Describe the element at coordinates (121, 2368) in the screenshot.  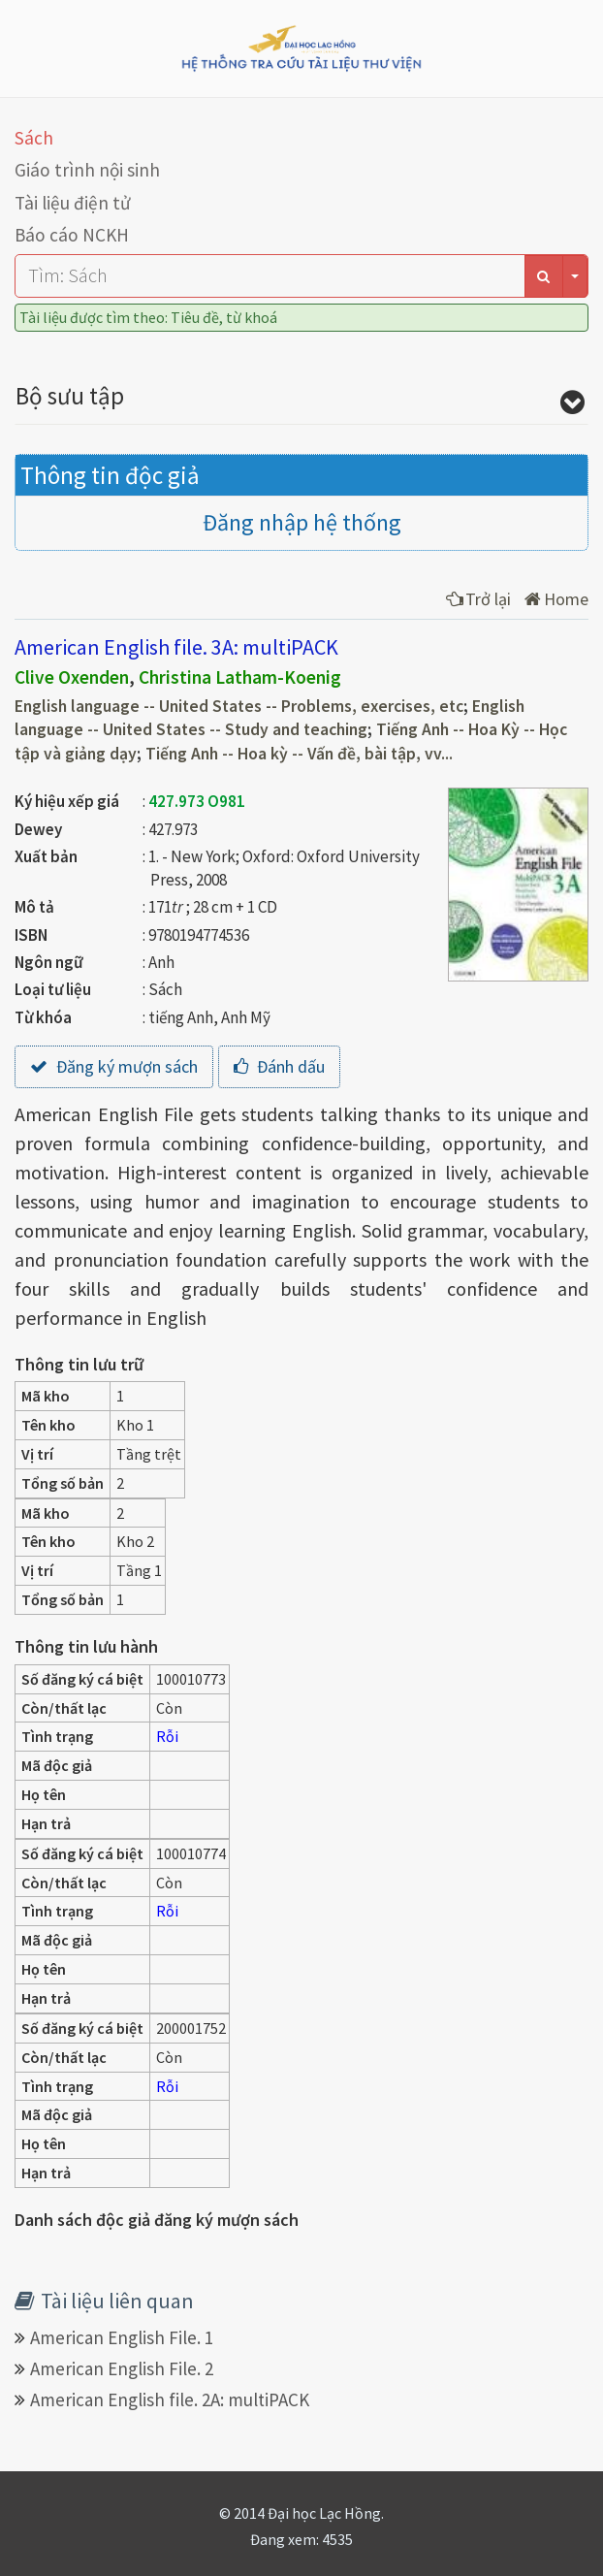
I see `American English File. 2` at that location.